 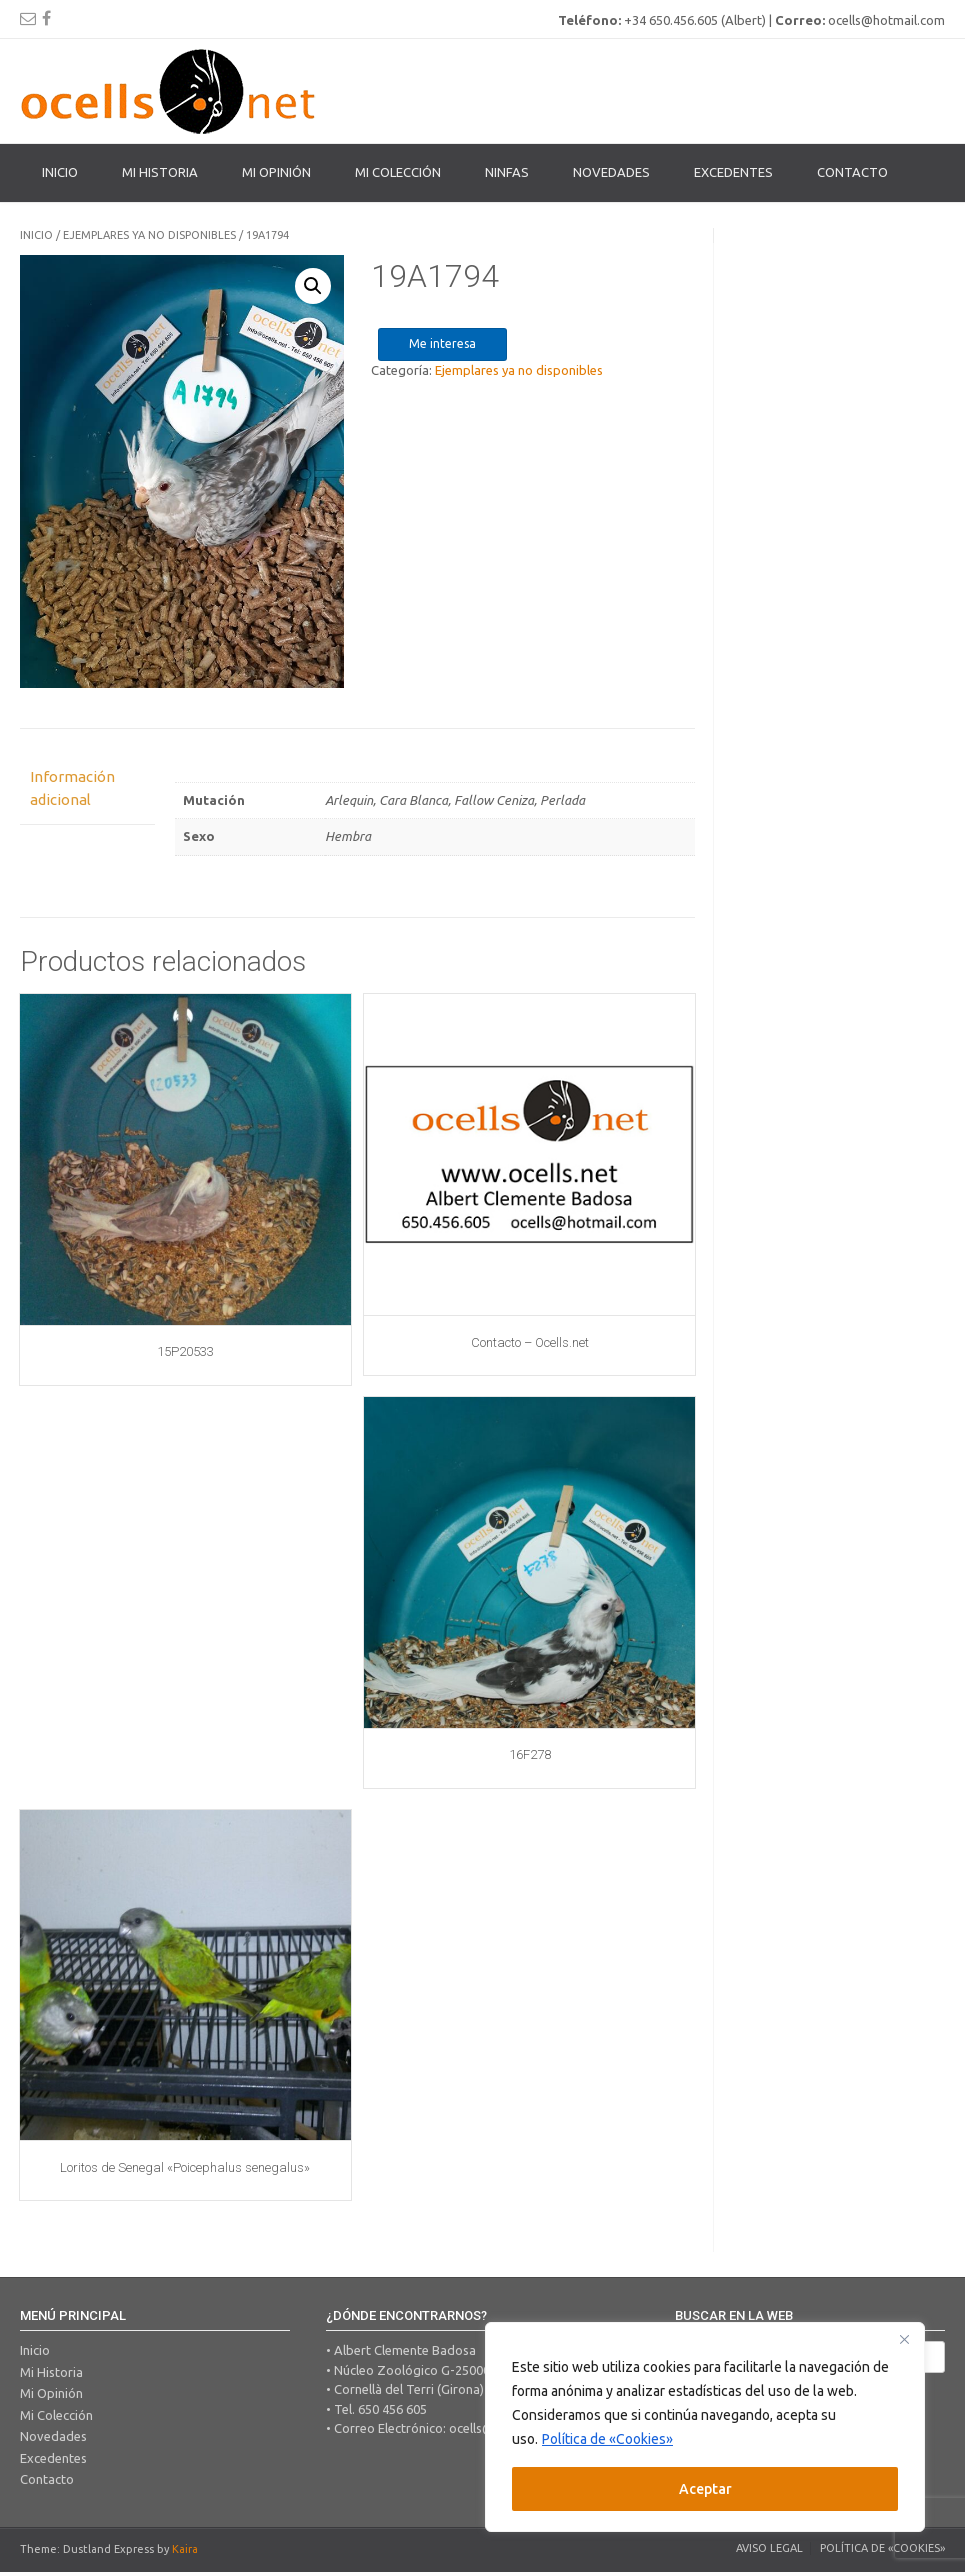 I want to click on Excedentes, so click(x=733, y=172).